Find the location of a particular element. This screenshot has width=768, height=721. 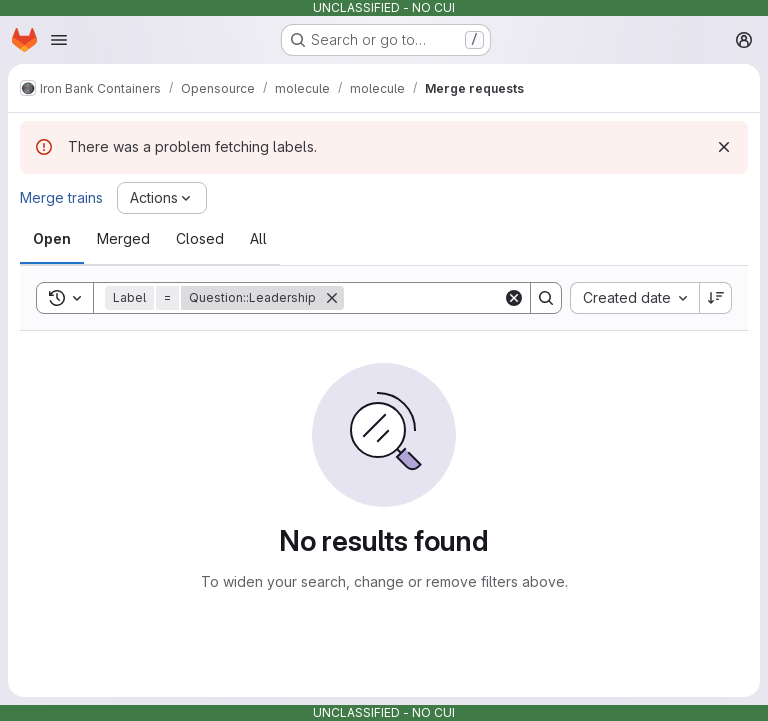

[Open navigation menu] is located at coordinates (59, 40).